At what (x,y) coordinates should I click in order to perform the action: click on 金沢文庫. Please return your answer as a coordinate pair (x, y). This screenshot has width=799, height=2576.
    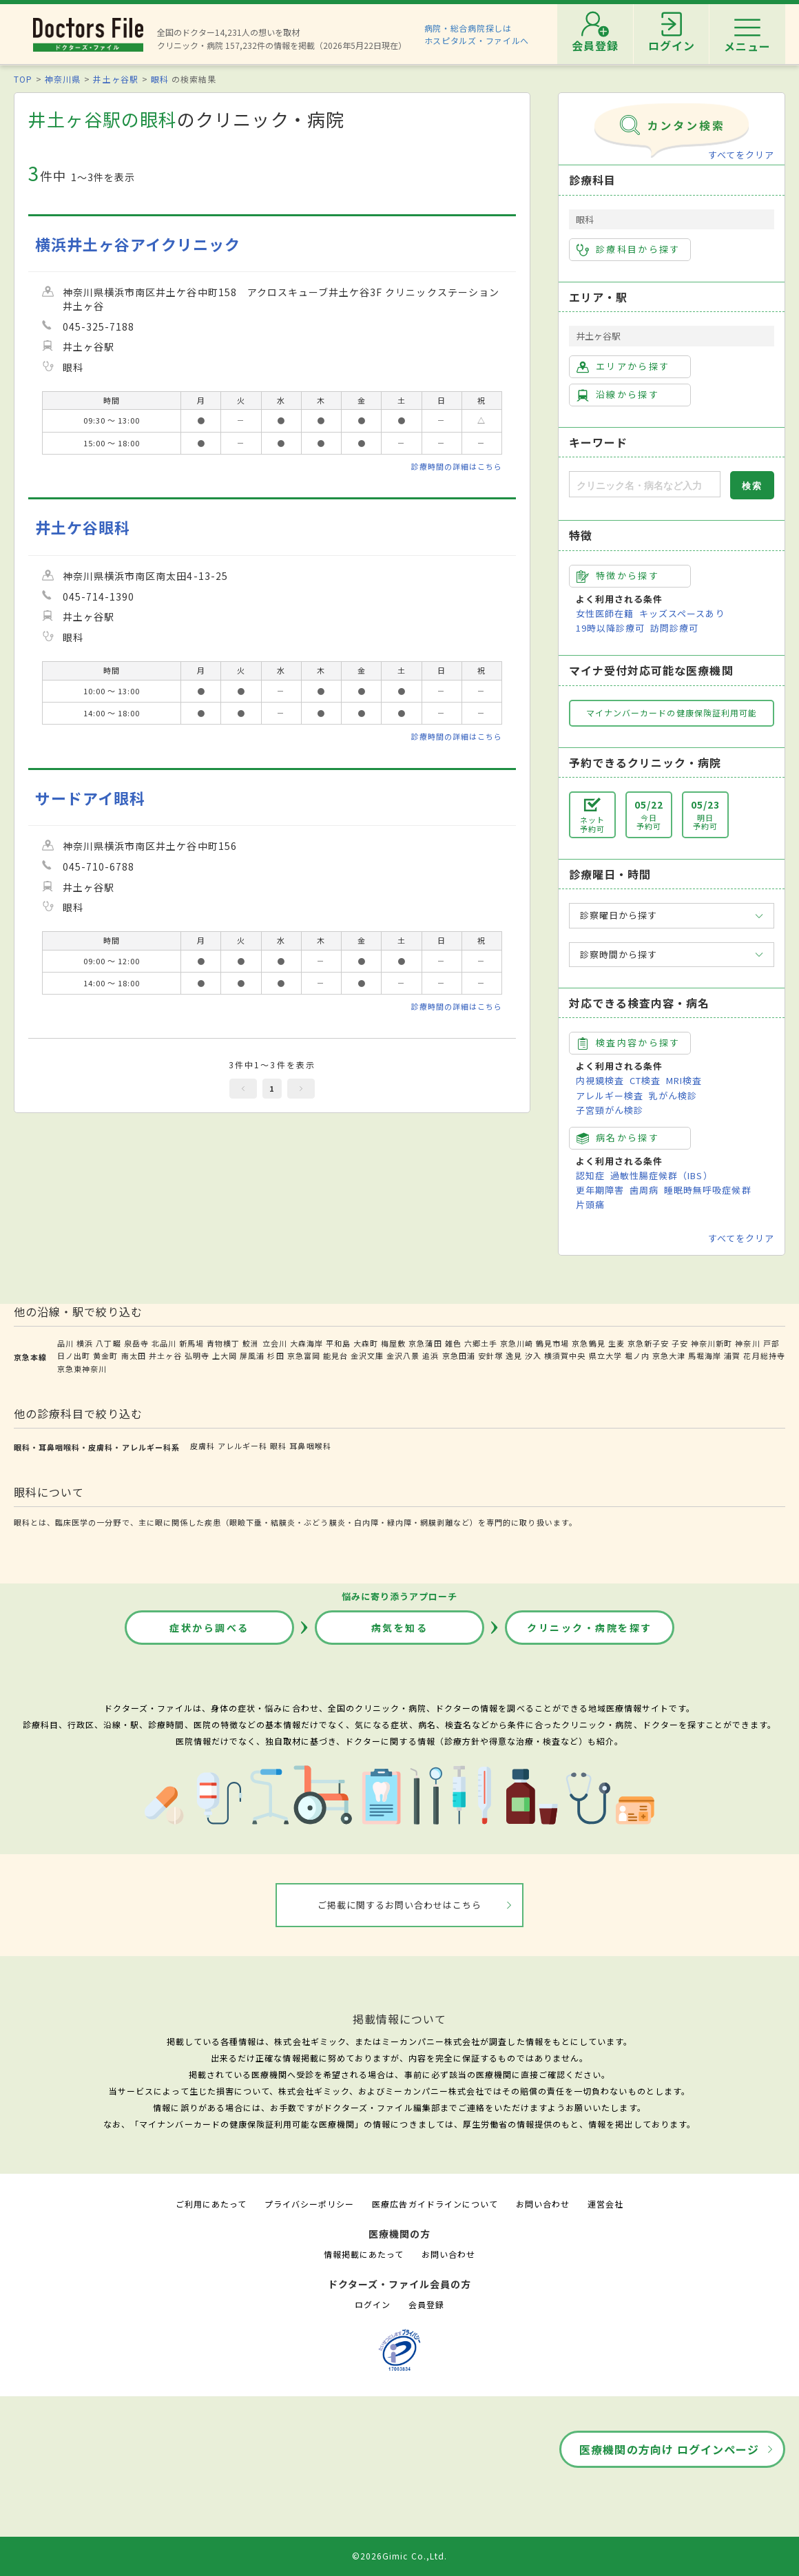
    Looking at the image, I should click on (367, 1355).